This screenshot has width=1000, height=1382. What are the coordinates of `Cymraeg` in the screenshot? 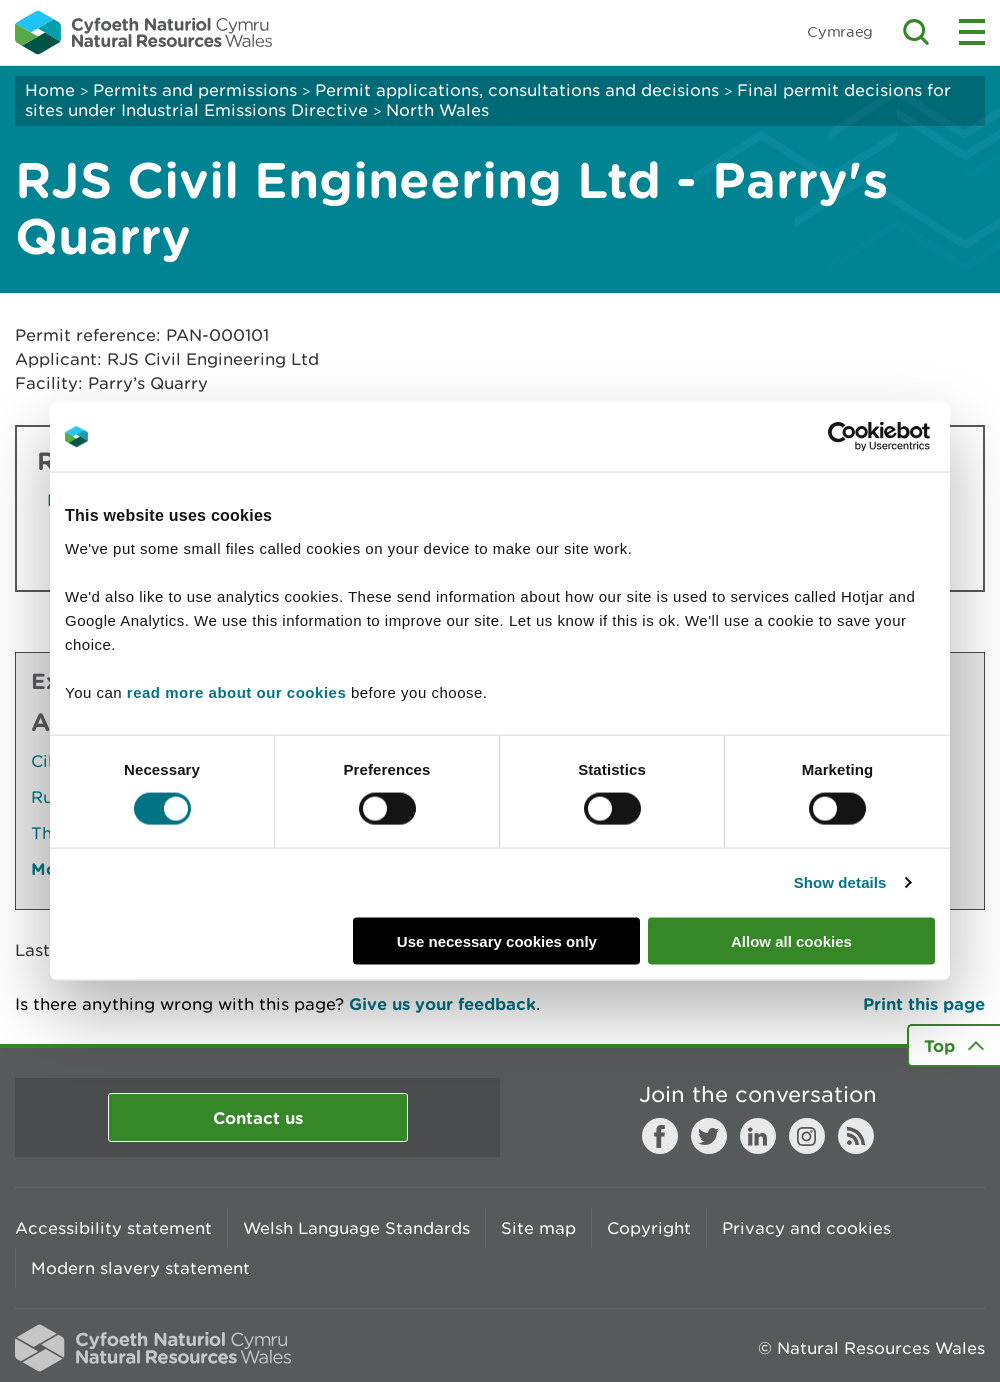 It's located at (840, 31).